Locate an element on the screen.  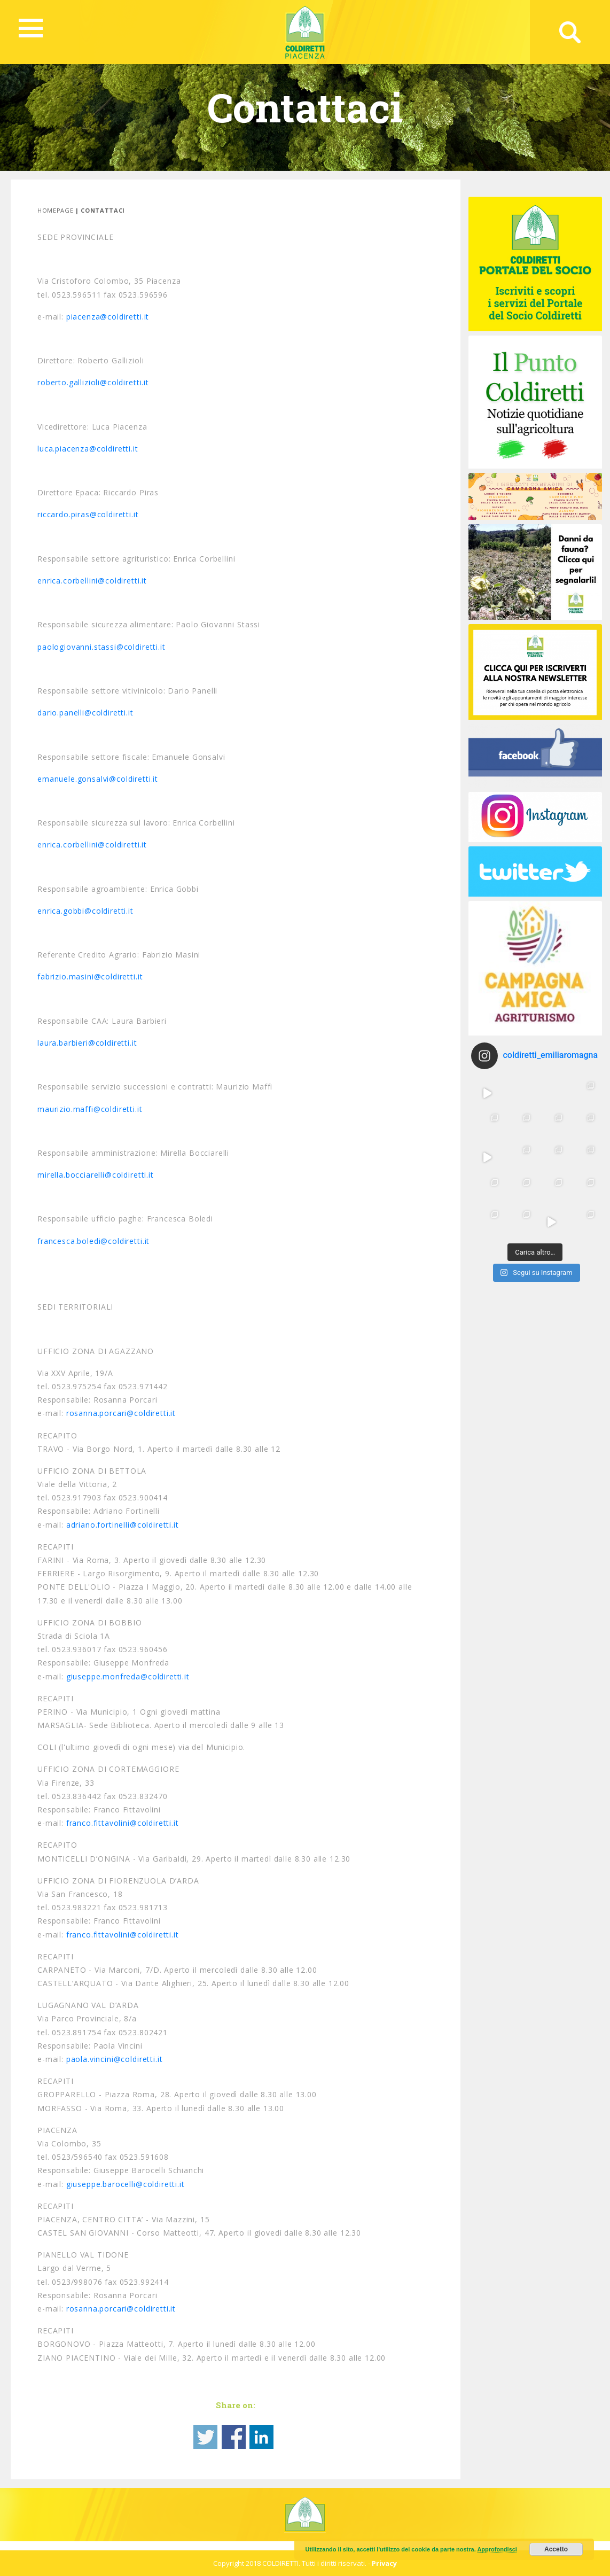
Accetto is located at coordinates (556, 2549).